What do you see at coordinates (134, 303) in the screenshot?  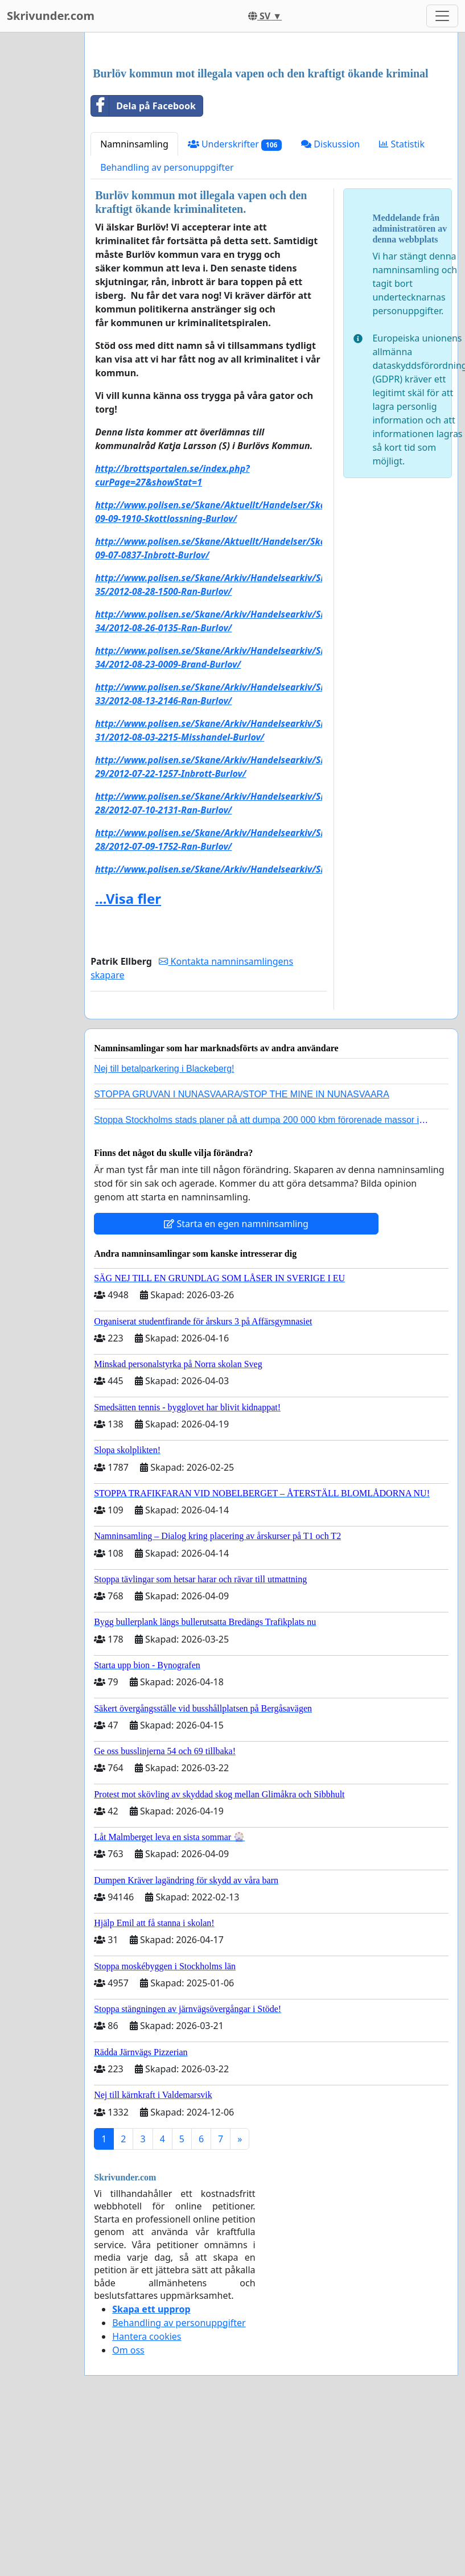 I see `Namninsamling` at bounding box center [134, 303].